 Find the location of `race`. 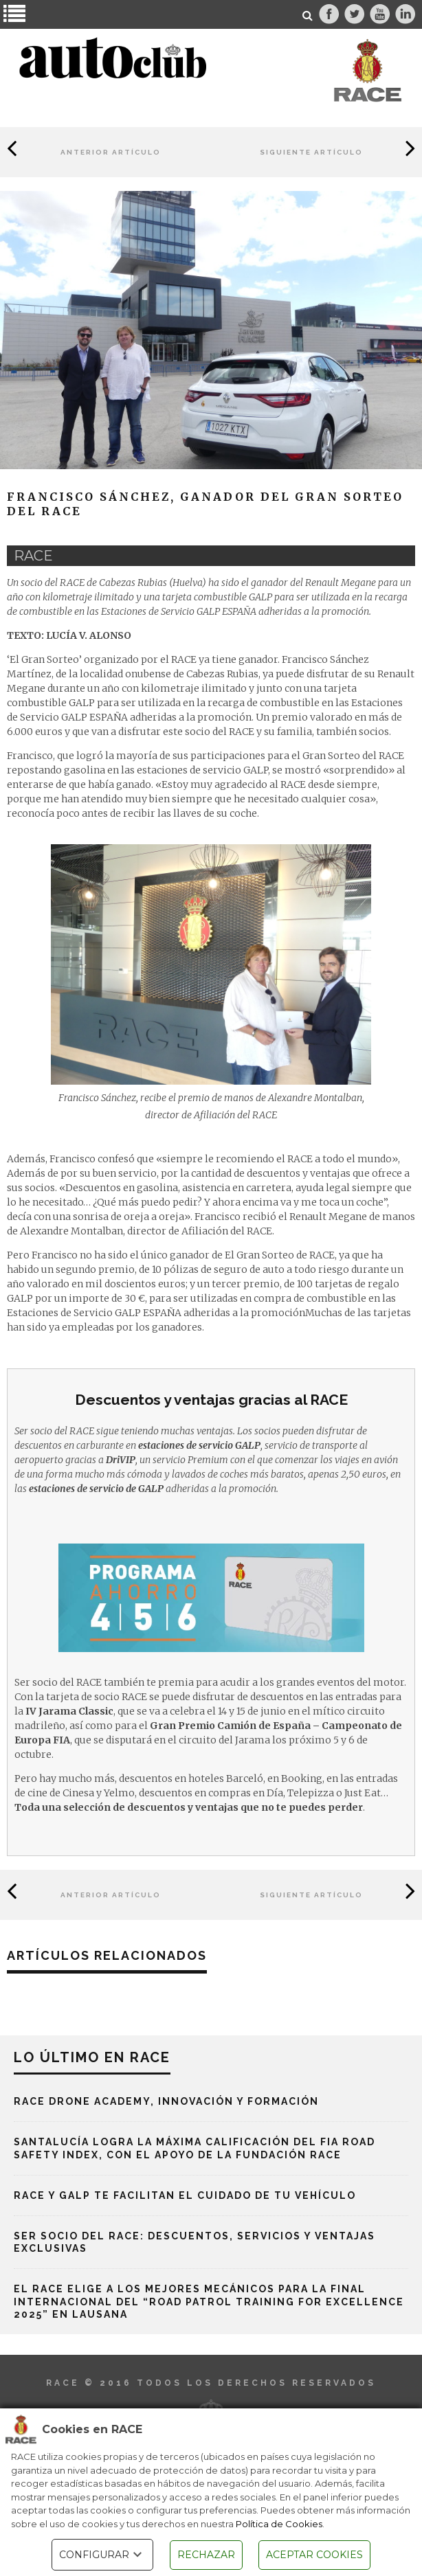

race is located at coordinates (33, 555).